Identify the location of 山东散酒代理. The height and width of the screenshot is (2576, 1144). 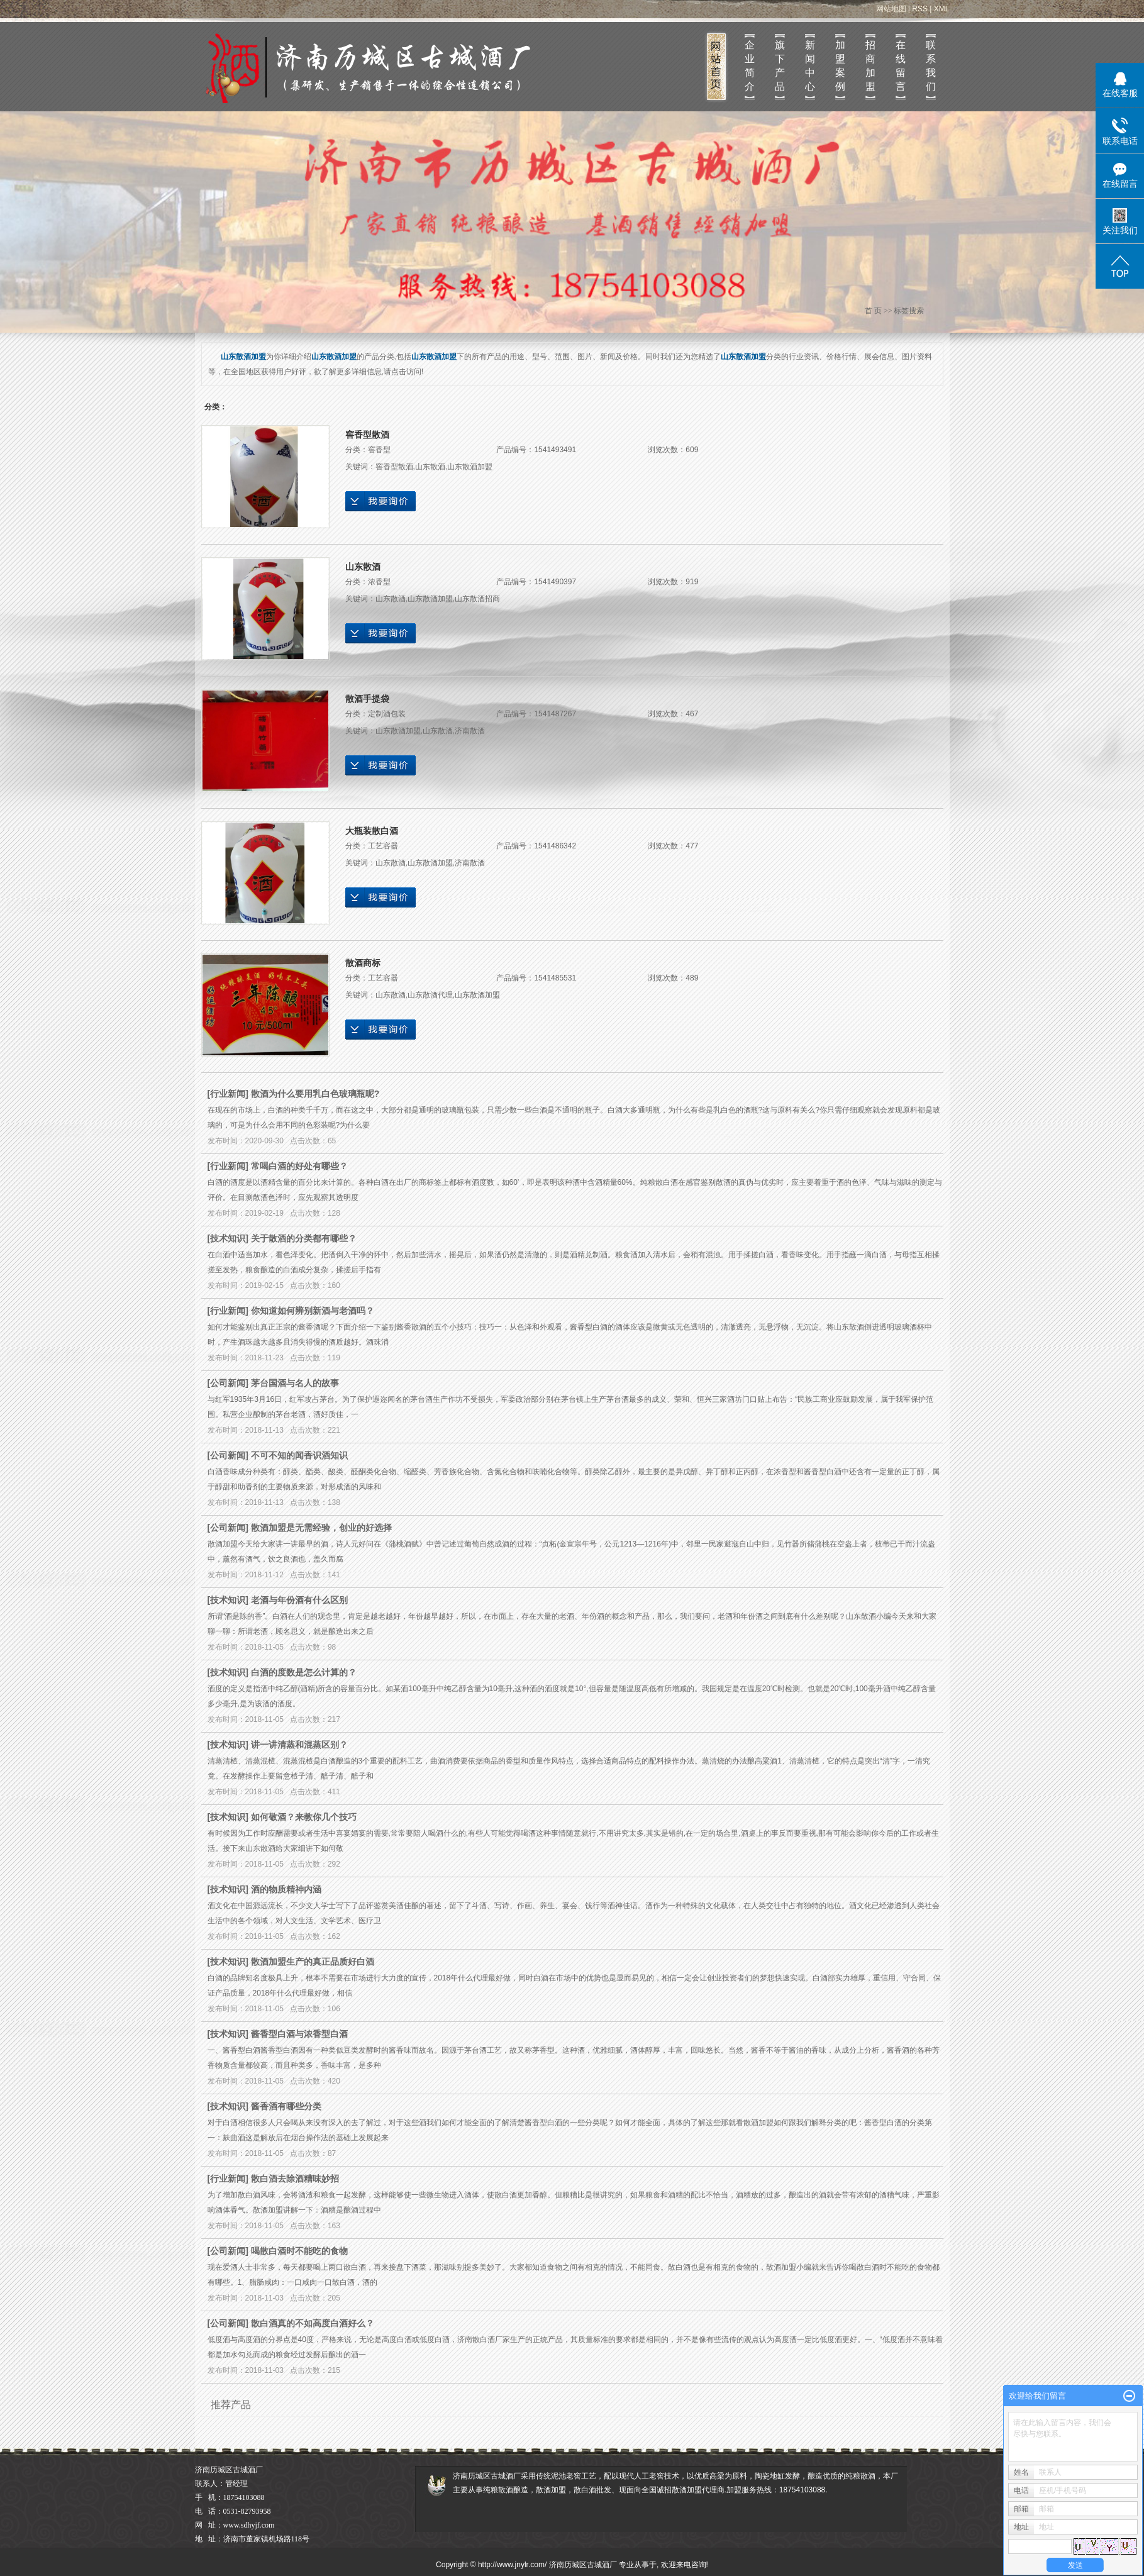
(430, 995).